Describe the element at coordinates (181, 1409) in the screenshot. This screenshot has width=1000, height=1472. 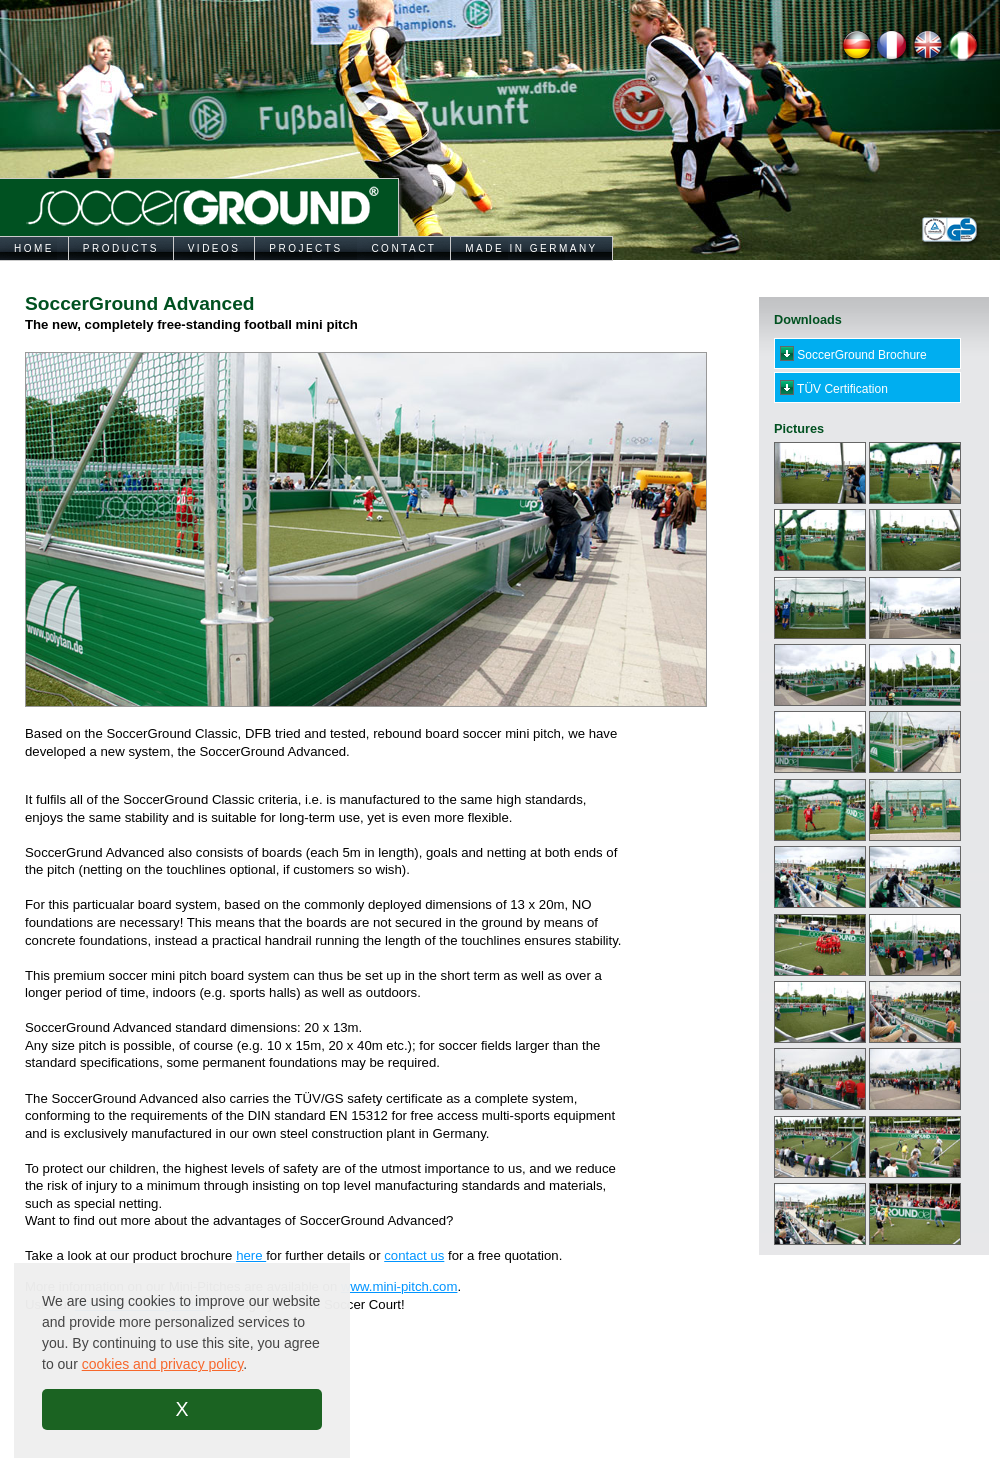
I see `X [button]` at that location.